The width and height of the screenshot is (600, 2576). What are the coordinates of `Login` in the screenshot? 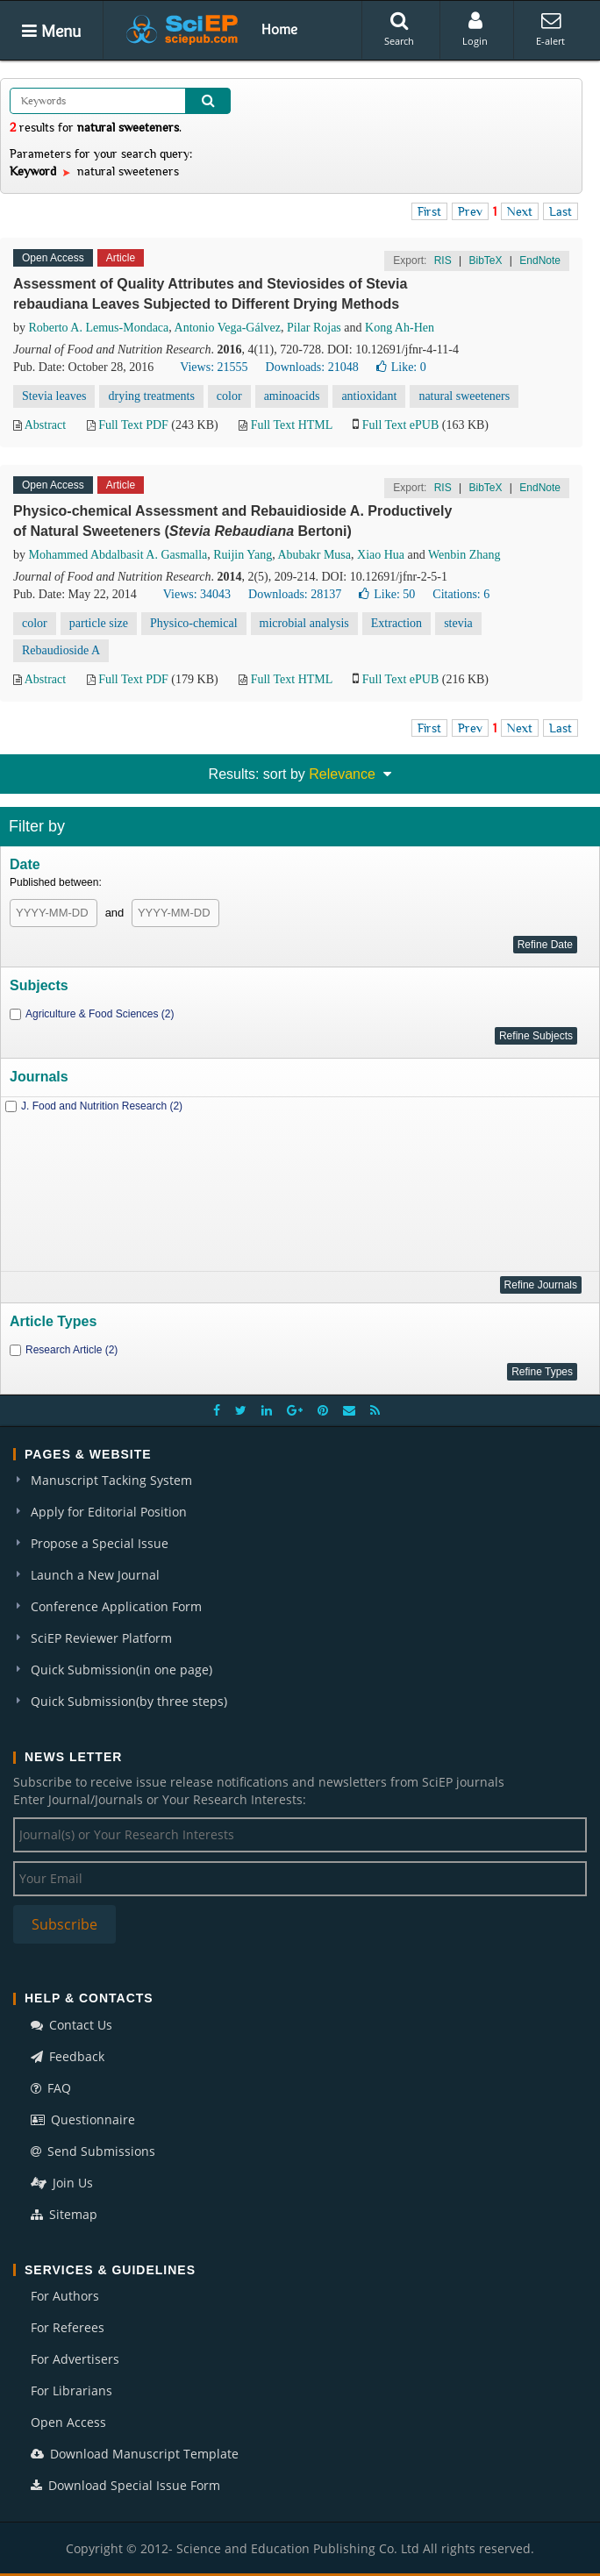 It's located at (475, 29).